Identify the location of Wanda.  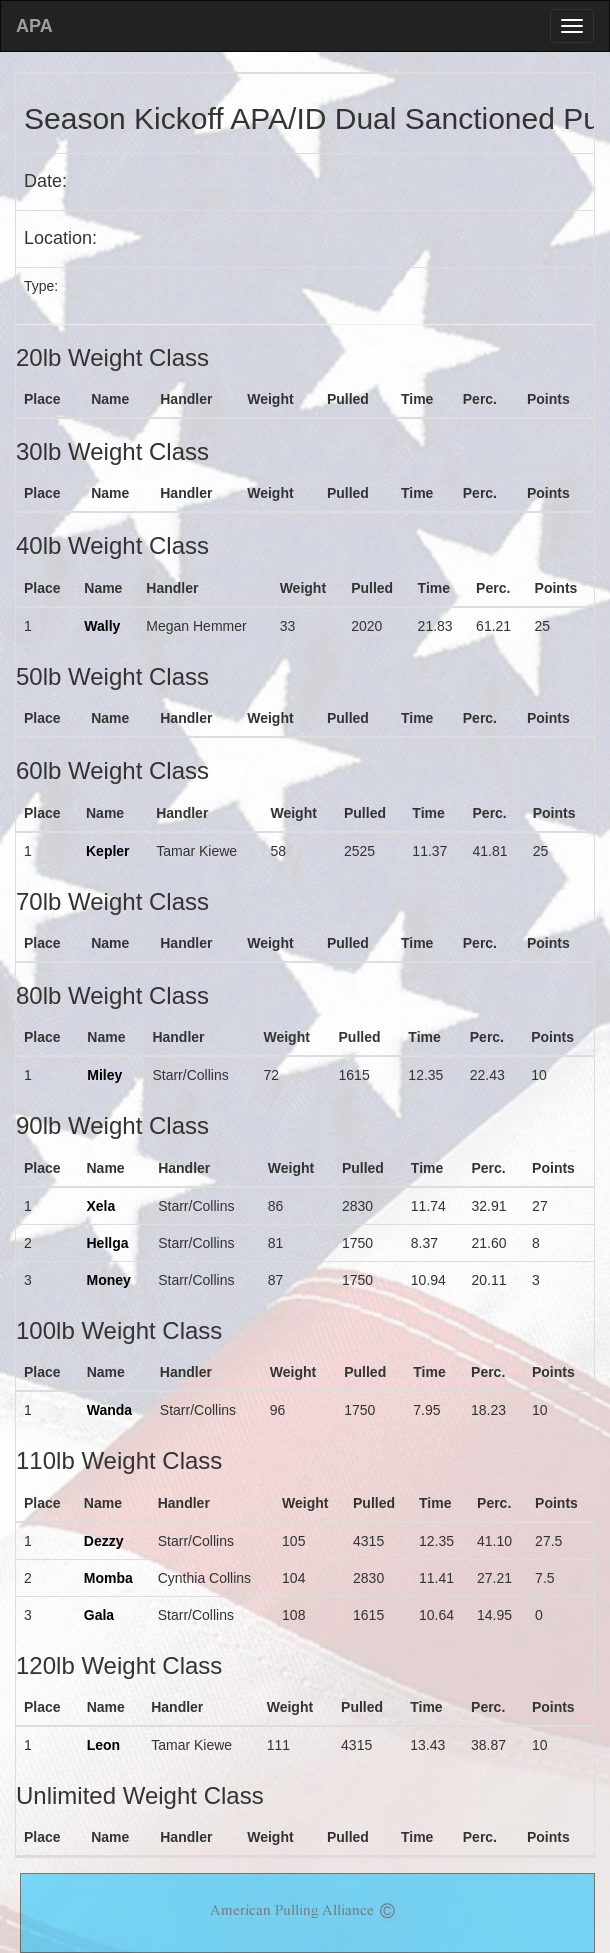
(109, 1410).